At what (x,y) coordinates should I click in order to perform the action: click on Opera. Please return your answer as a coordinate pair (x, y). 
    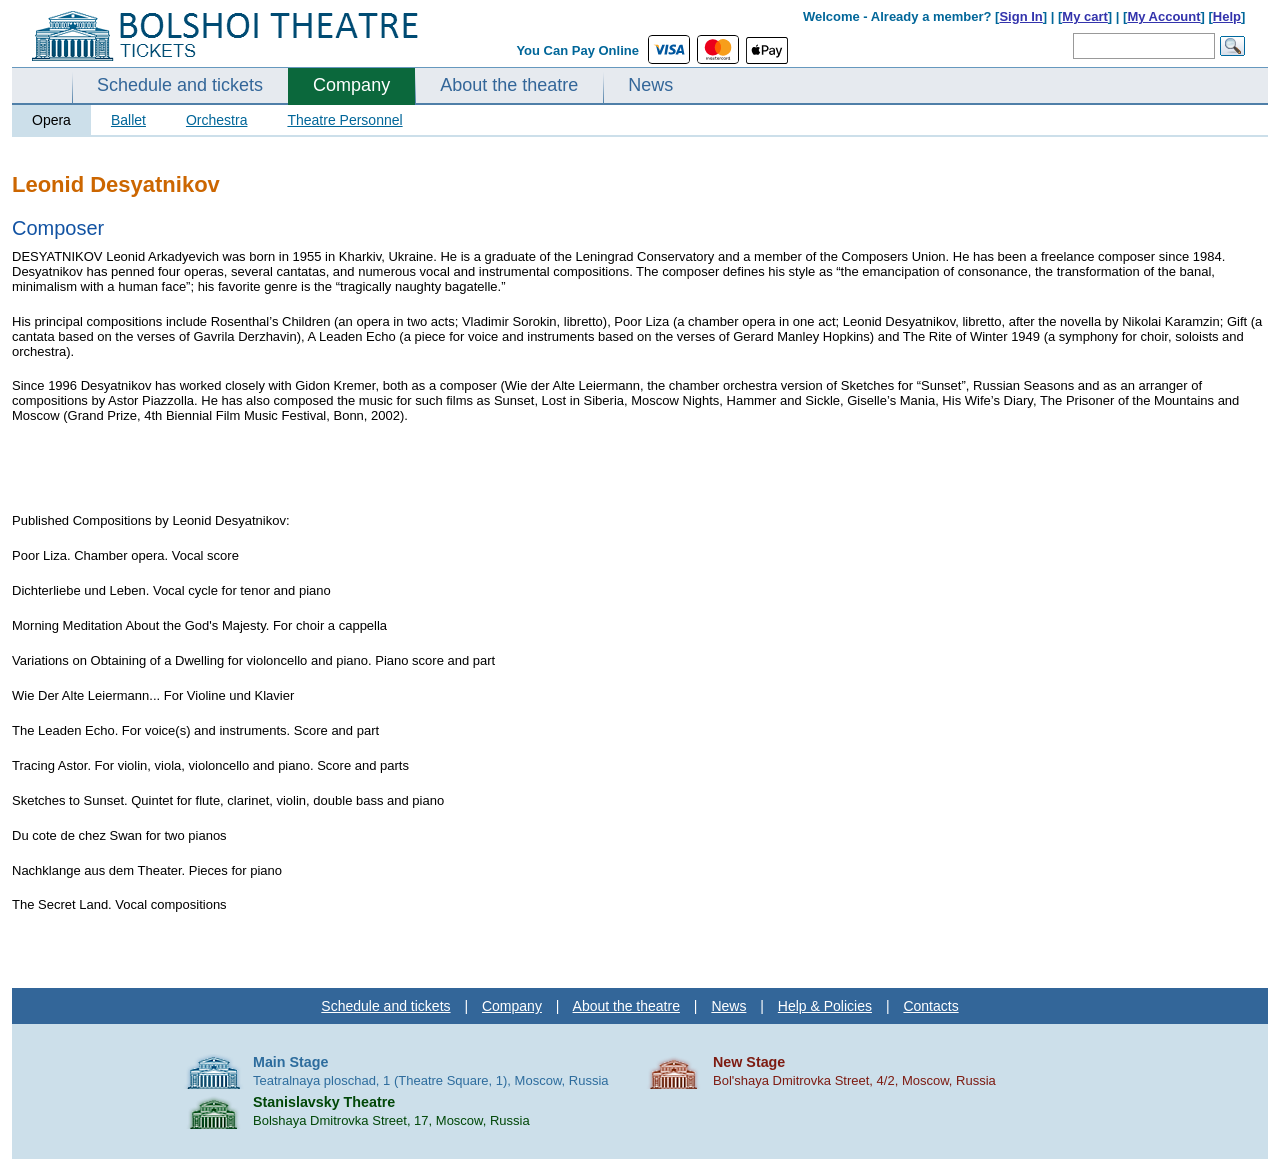
    Looking at the image, I should click on (51, 120).